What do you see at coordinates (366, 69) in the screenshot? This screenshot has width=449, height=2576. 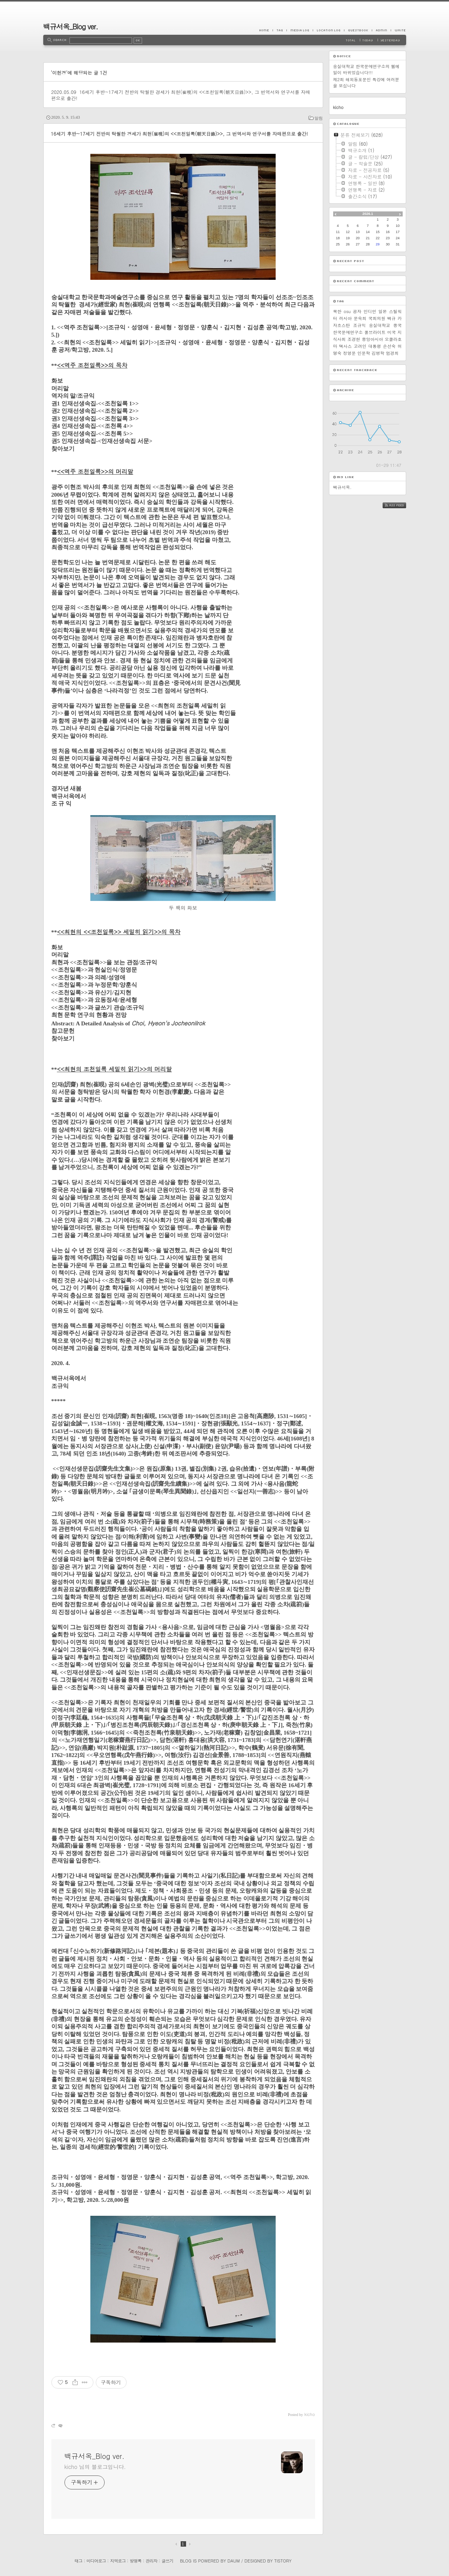 I see `숭실대학교 한국문예연구소의 웹메일이 바뀌었습니다!!!` at bounding box center [366, 69].